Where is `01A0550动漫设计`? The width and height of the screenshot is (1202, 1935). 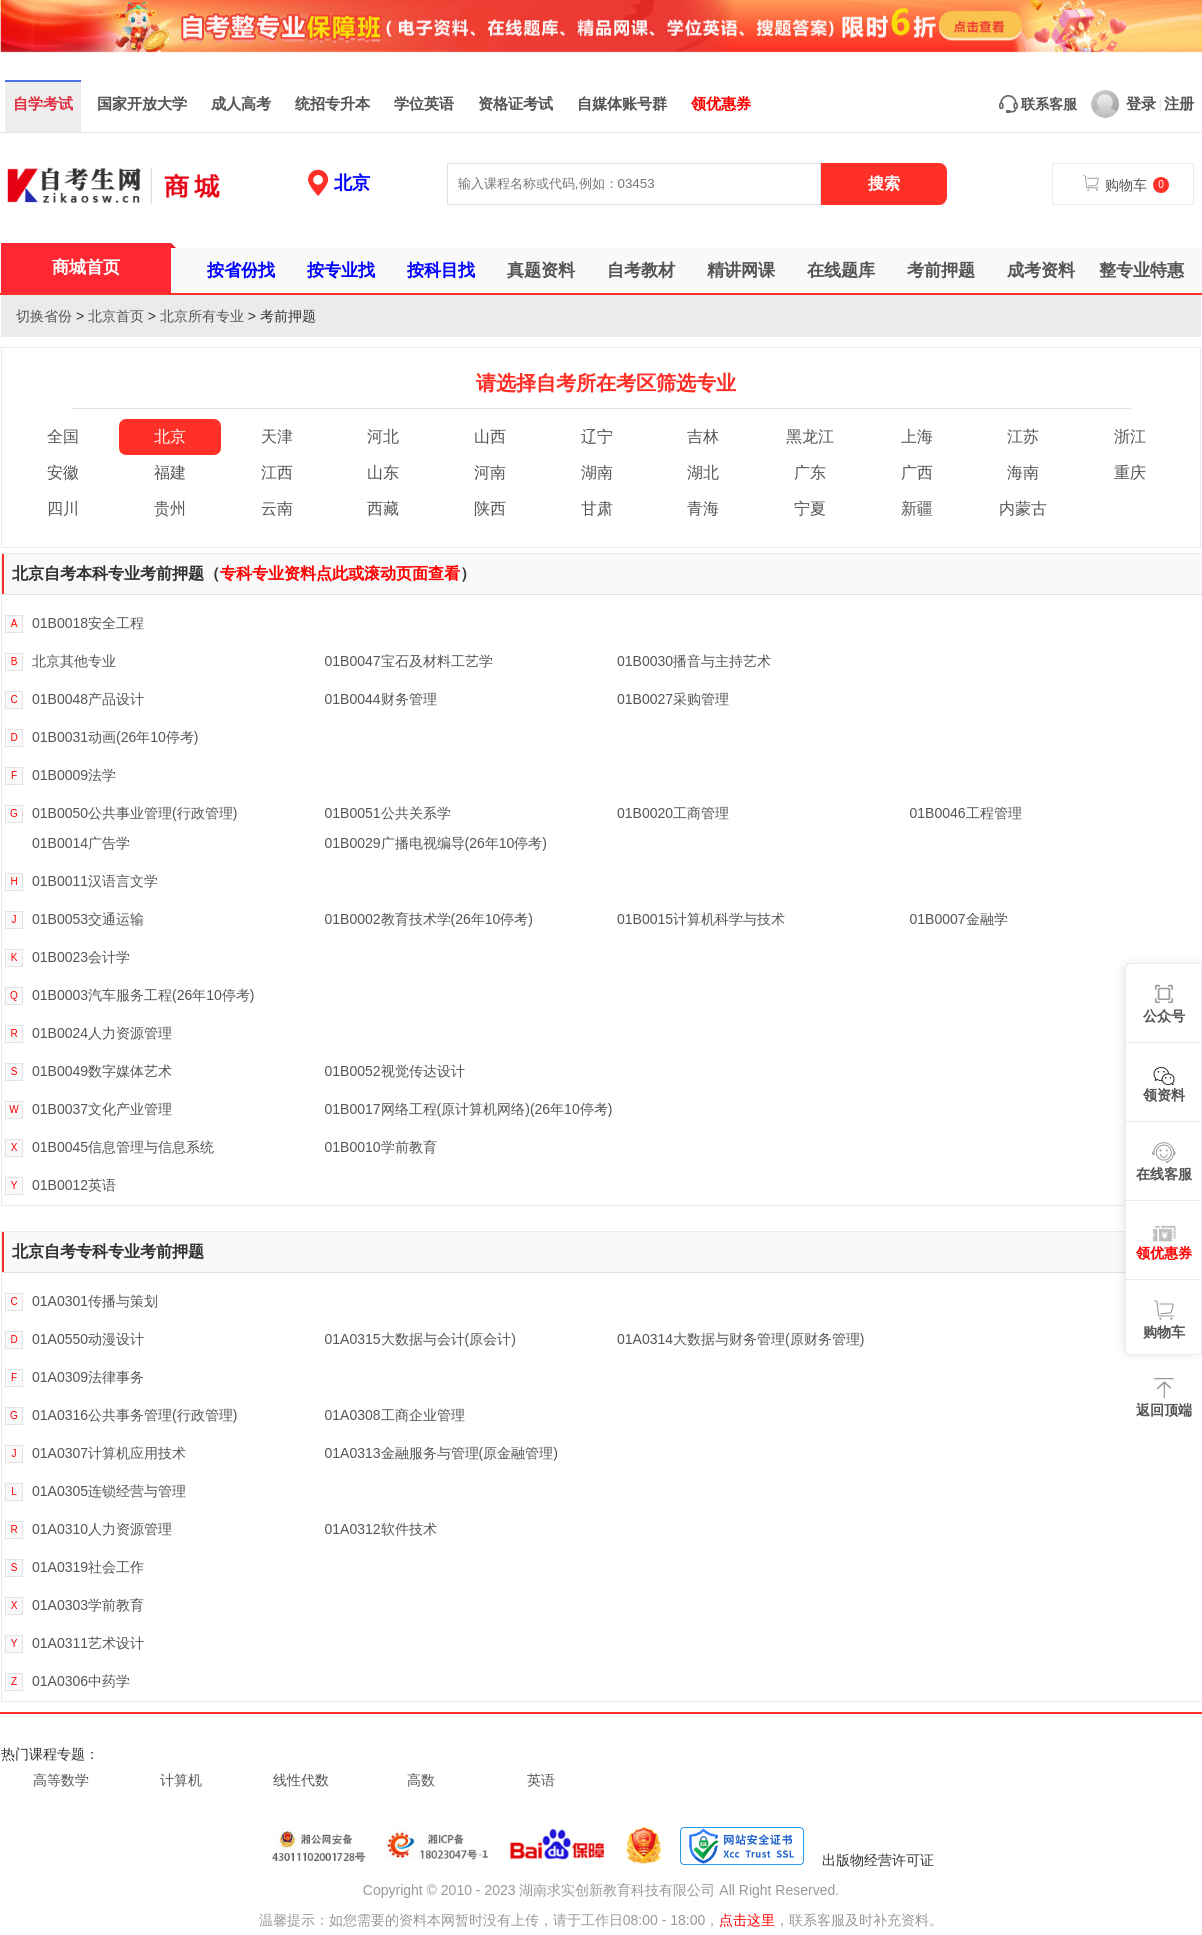 01A0550动漫设计 is located at coordinates (88, 1339).